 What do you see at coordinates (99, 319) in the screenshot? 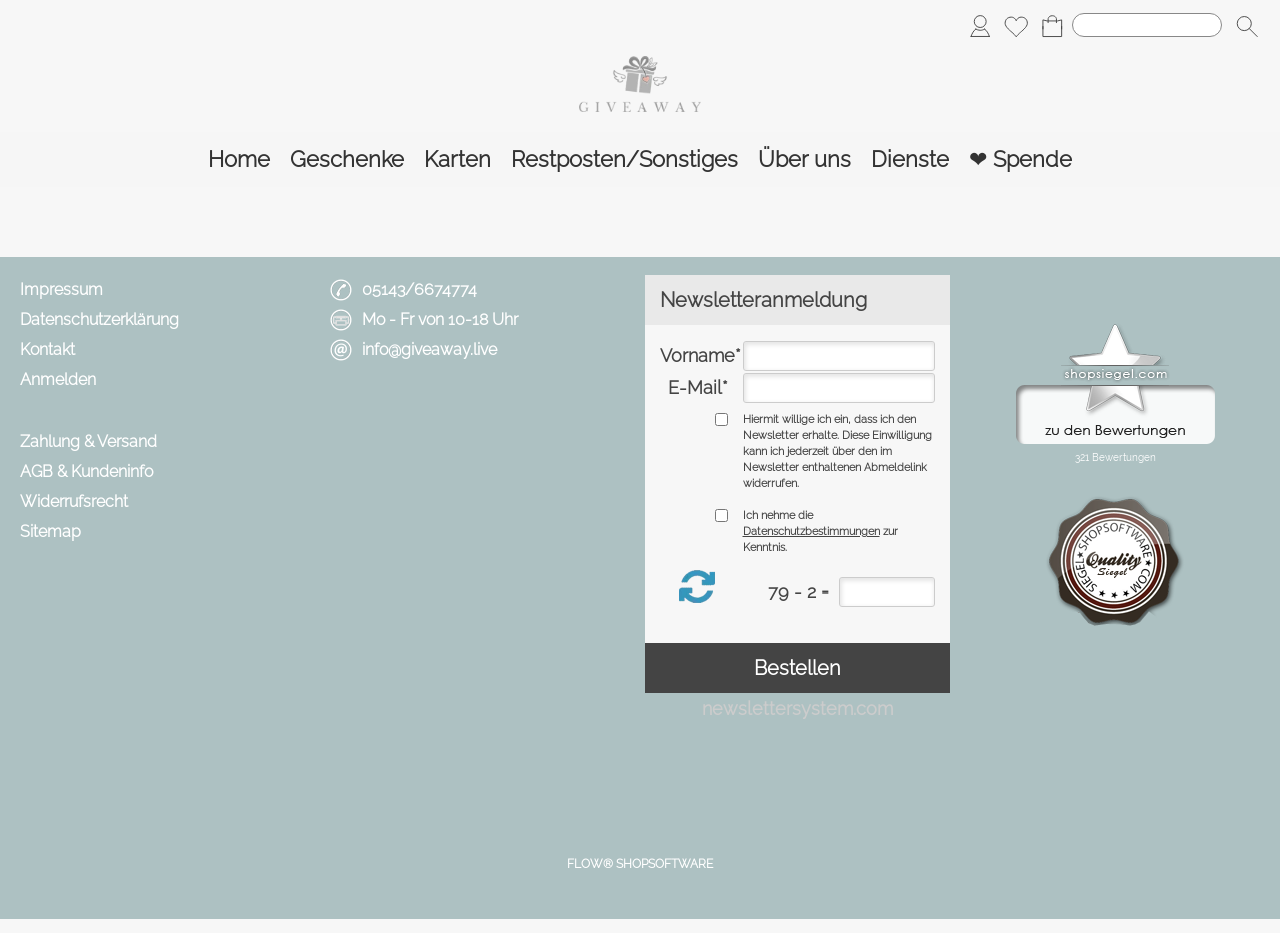
I see `Datenschutzerklärung` at bounding box center [99, 319].